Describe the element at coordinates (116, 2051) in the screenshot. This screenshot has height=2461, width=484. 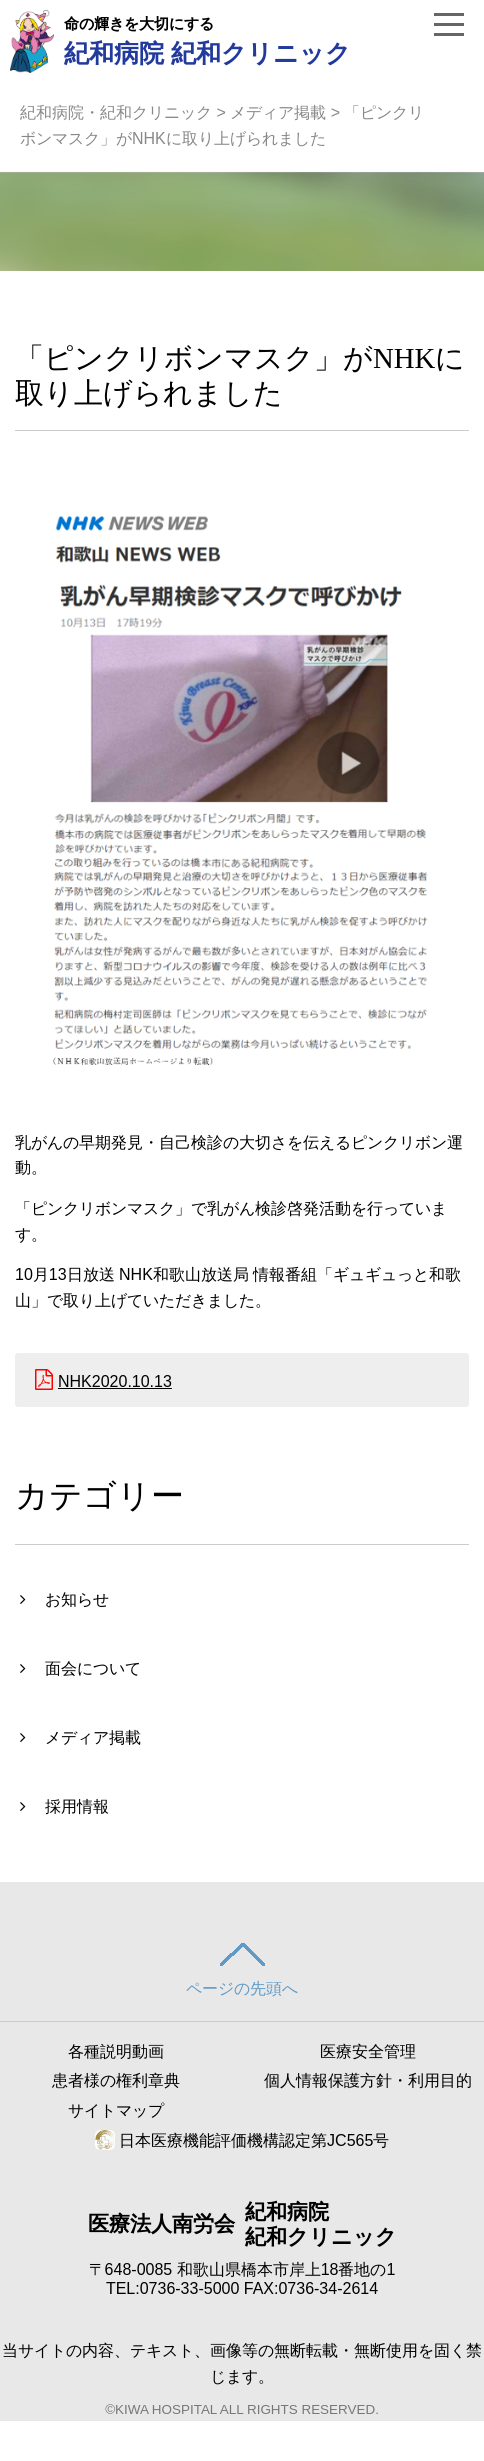
I see `各種説明動画` at that location.